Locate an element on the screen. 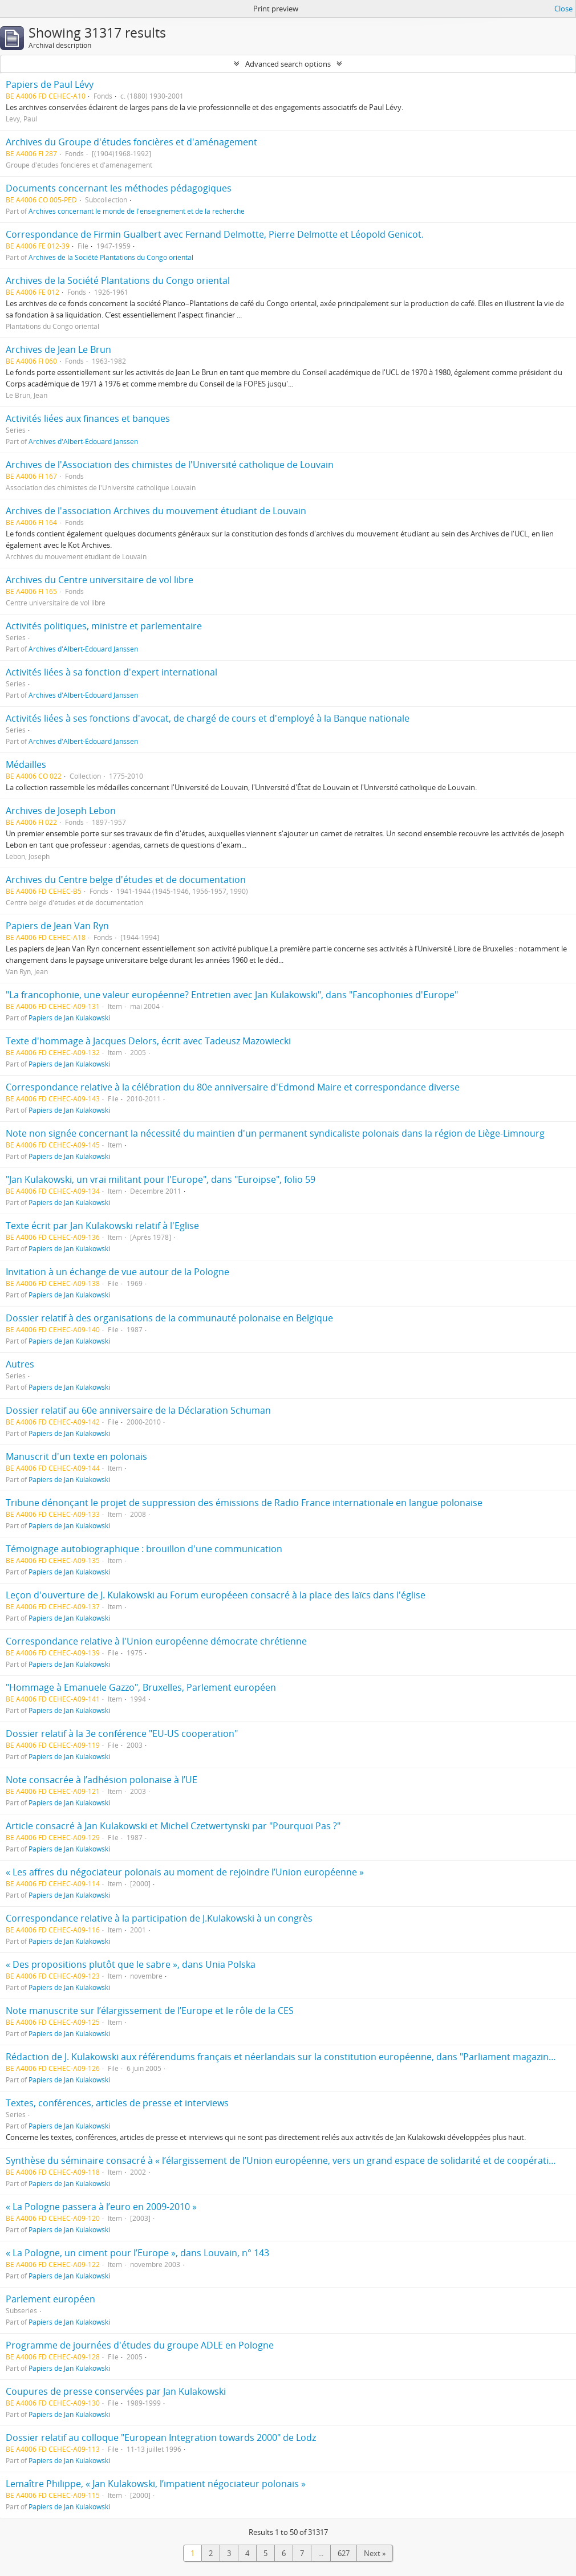 The width and height of the screenshot is (576, 2576). Note consacrée à l’adhésion polonaise à l’UE is located at coordinates (101, 1779).